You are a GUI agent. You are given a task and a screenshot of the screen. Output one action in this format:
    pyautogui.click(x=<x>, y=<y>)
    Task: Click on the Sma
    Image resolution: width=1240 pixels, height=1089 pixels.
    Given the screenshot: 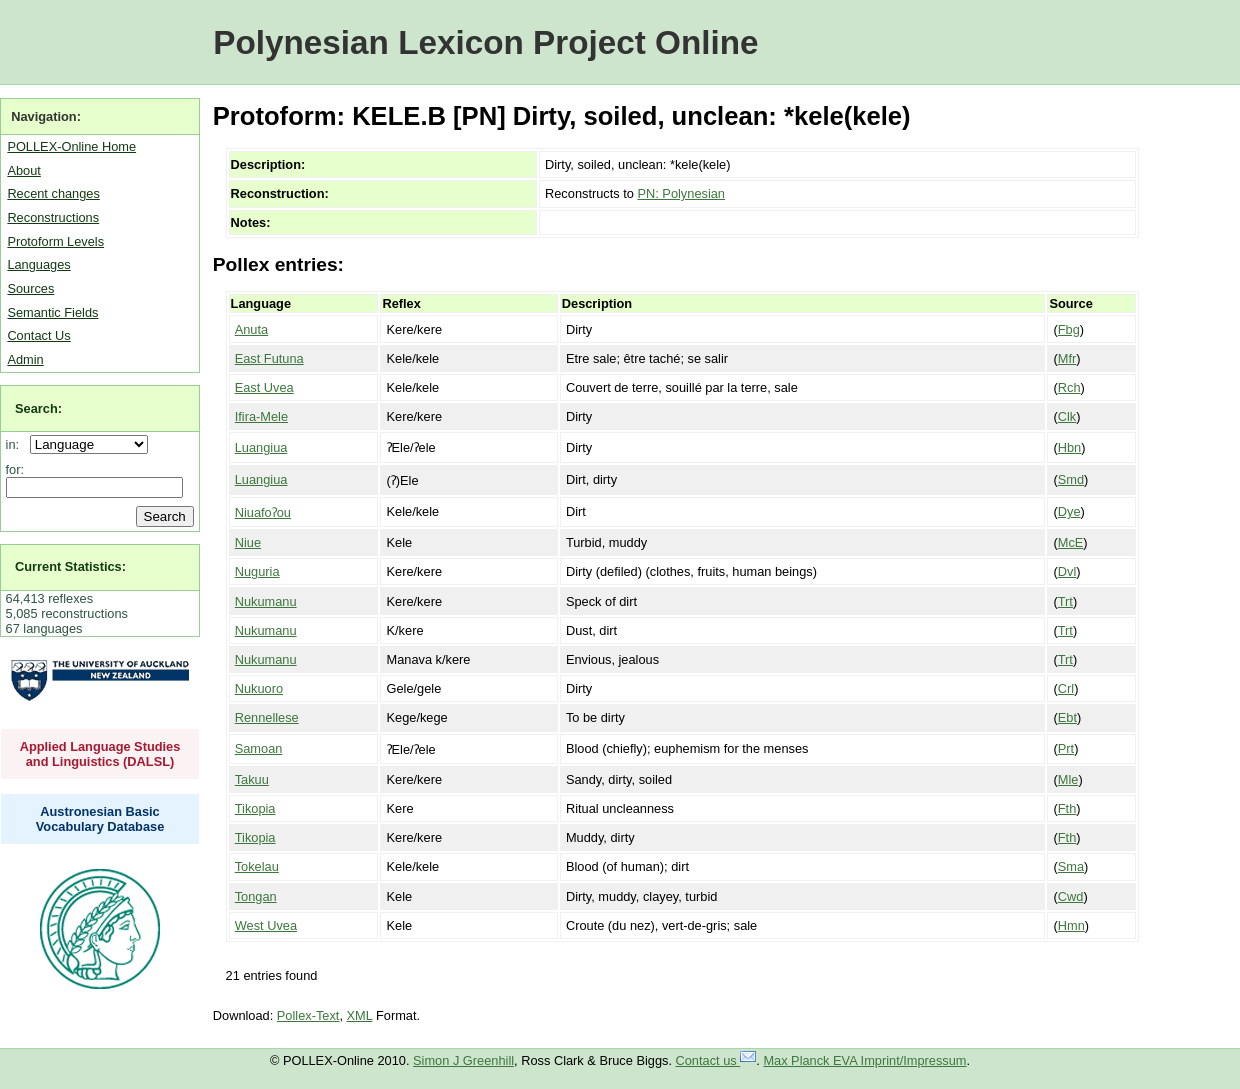 What is the action you would take?
    pyautogui.click(x=1071, y=866)
    